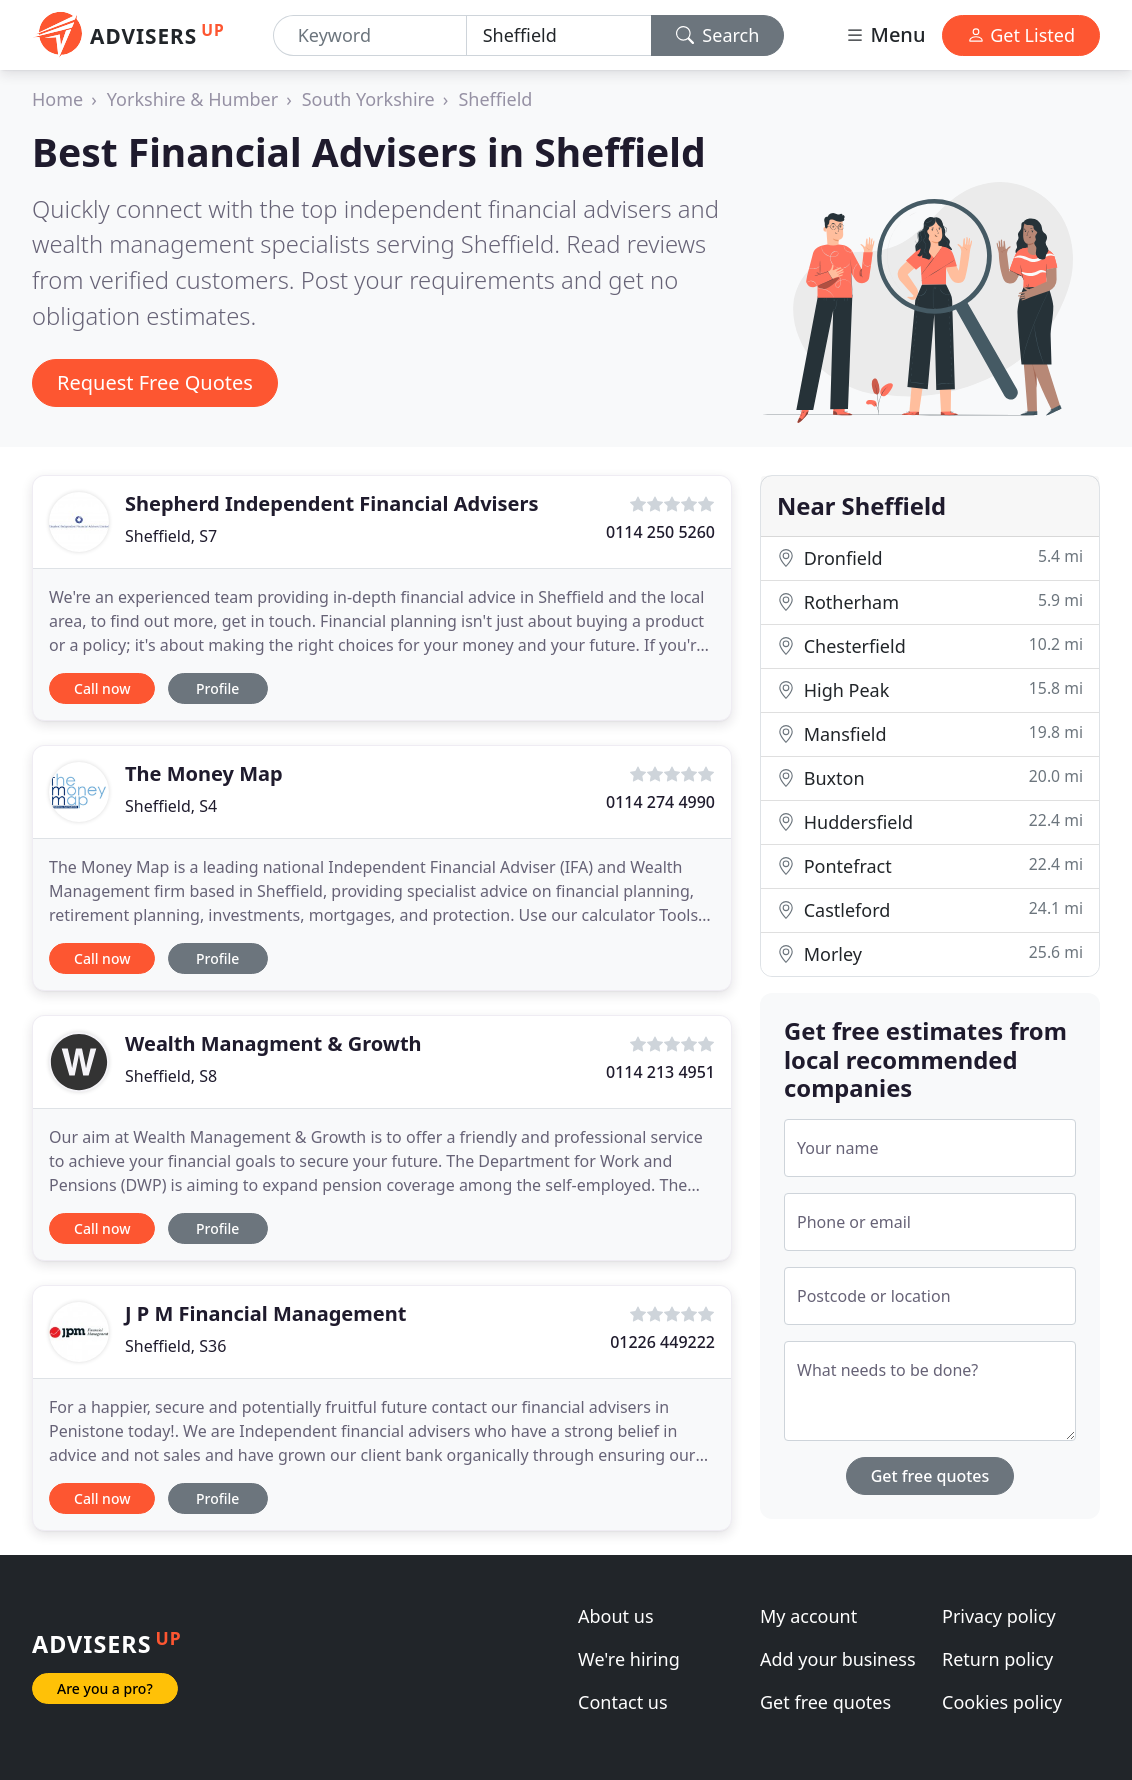  What do you see at coordinates (930, 909) in the screenshot?
I see `Castleford` at bounding box center [930, 909].